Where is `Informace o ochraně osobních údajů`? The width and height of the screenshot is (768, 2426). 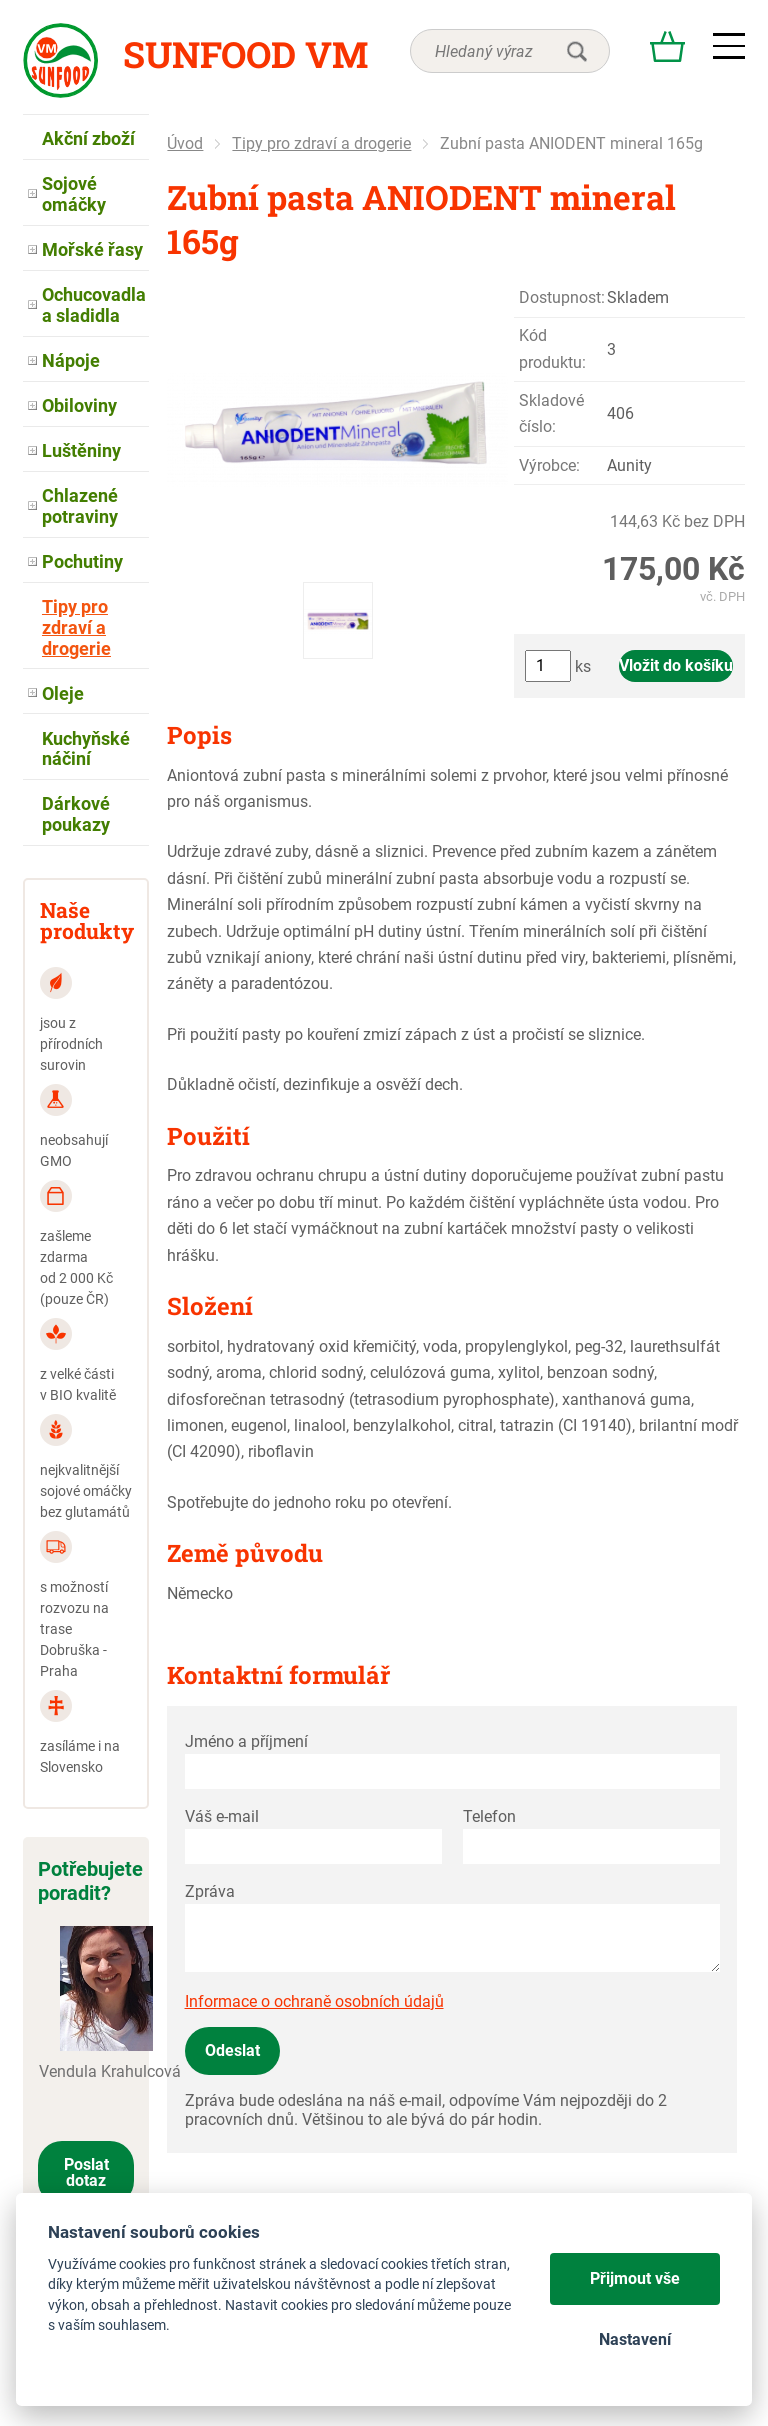
Informace o ochraně osobních údajů is located at coordinates (314, 2001).